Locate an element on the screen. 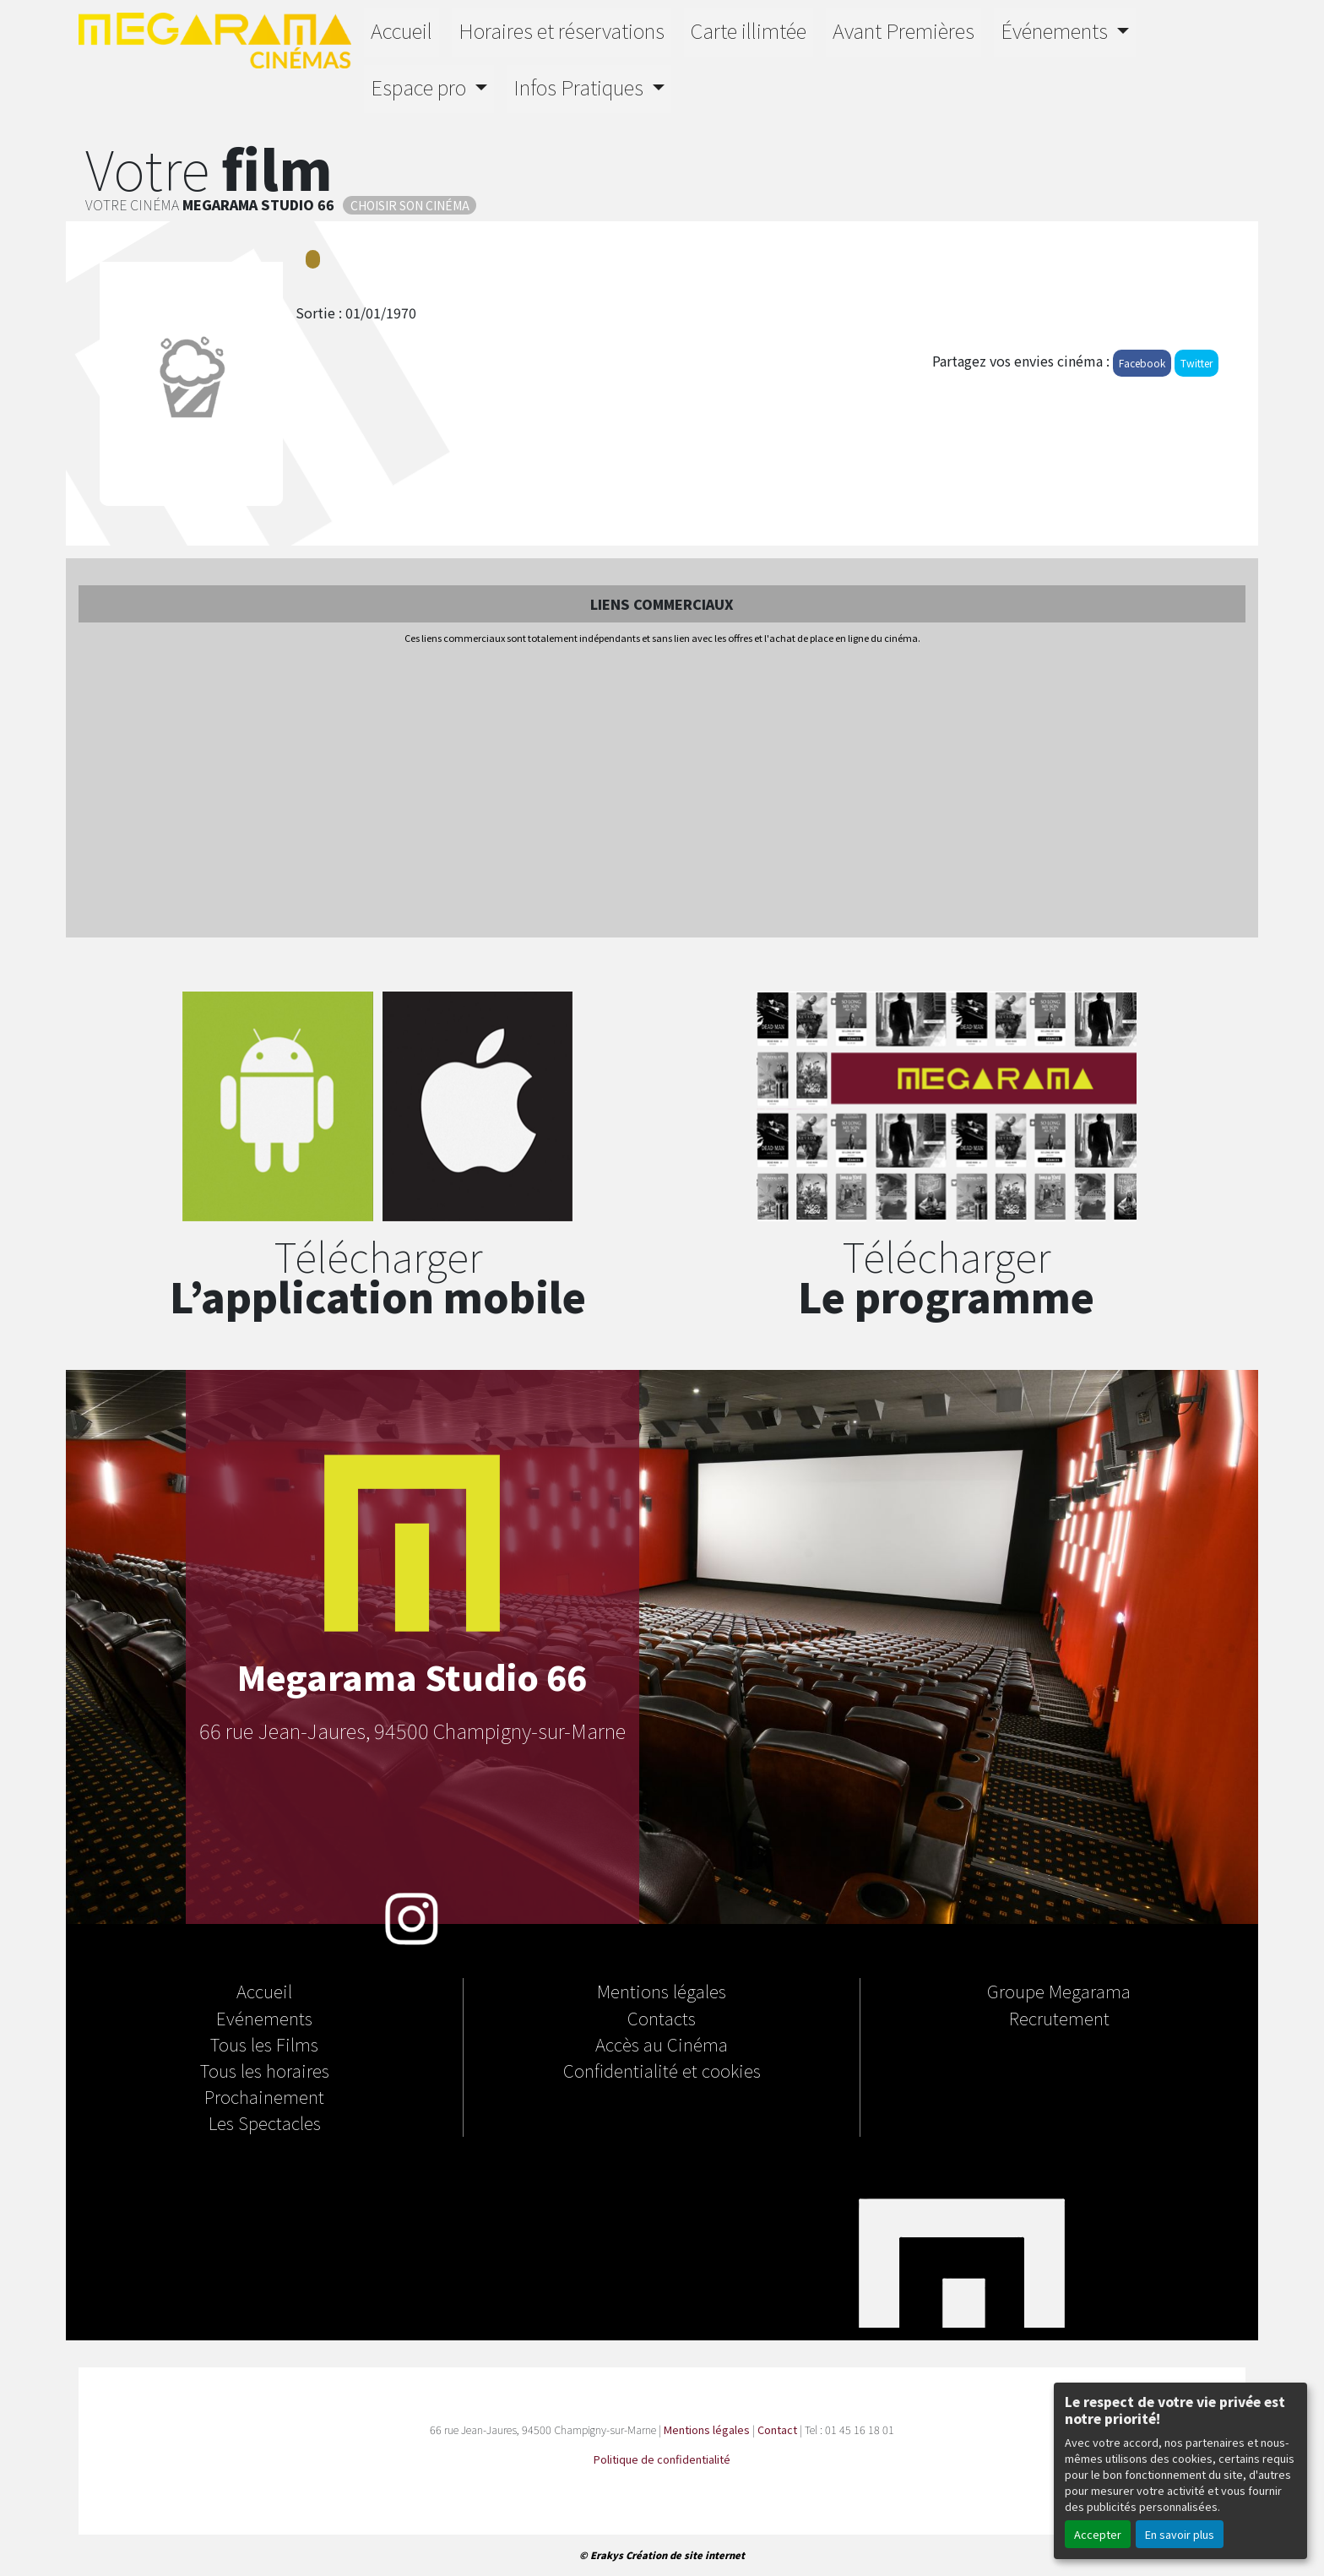  Recrutement is located at coordinates (1059, 2017).